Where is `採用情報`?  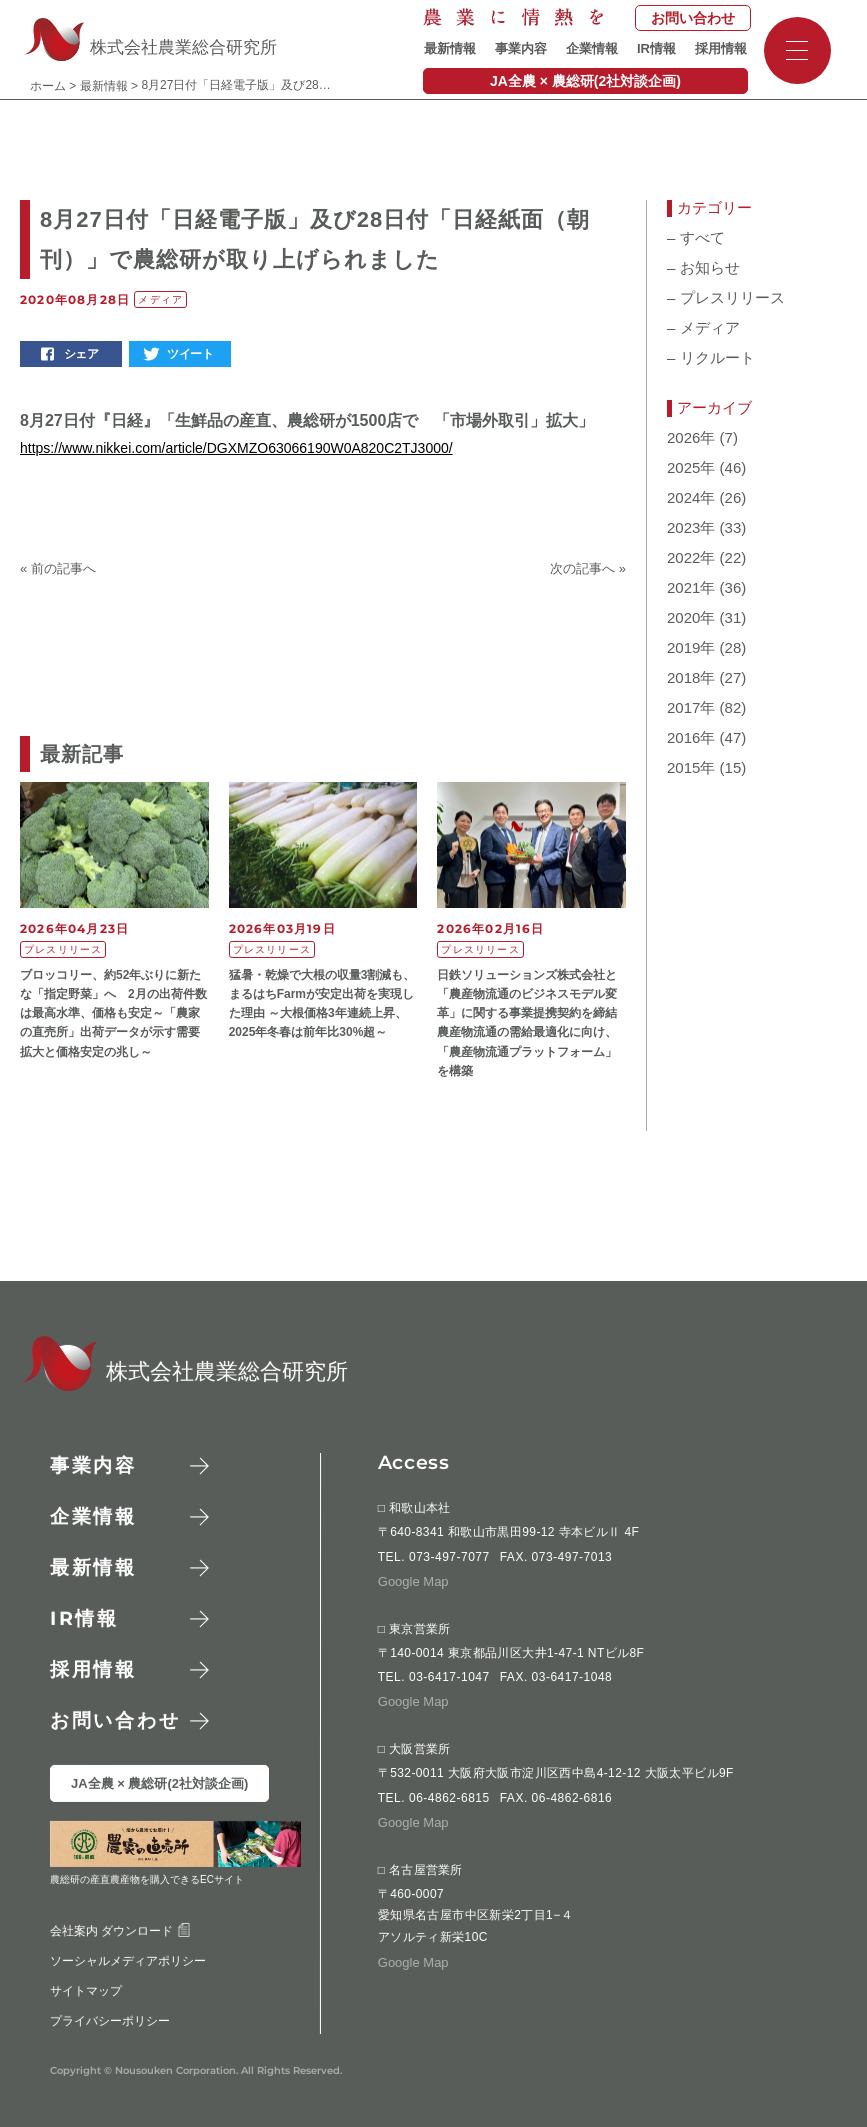
採用情報 is located at coordinates (721, 48).